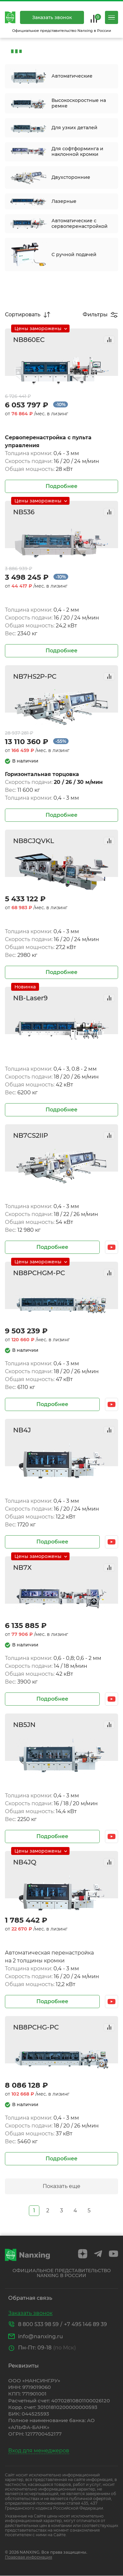 The image size is (123, 2576). I want to click on Показать еще, so click(61, 2186).